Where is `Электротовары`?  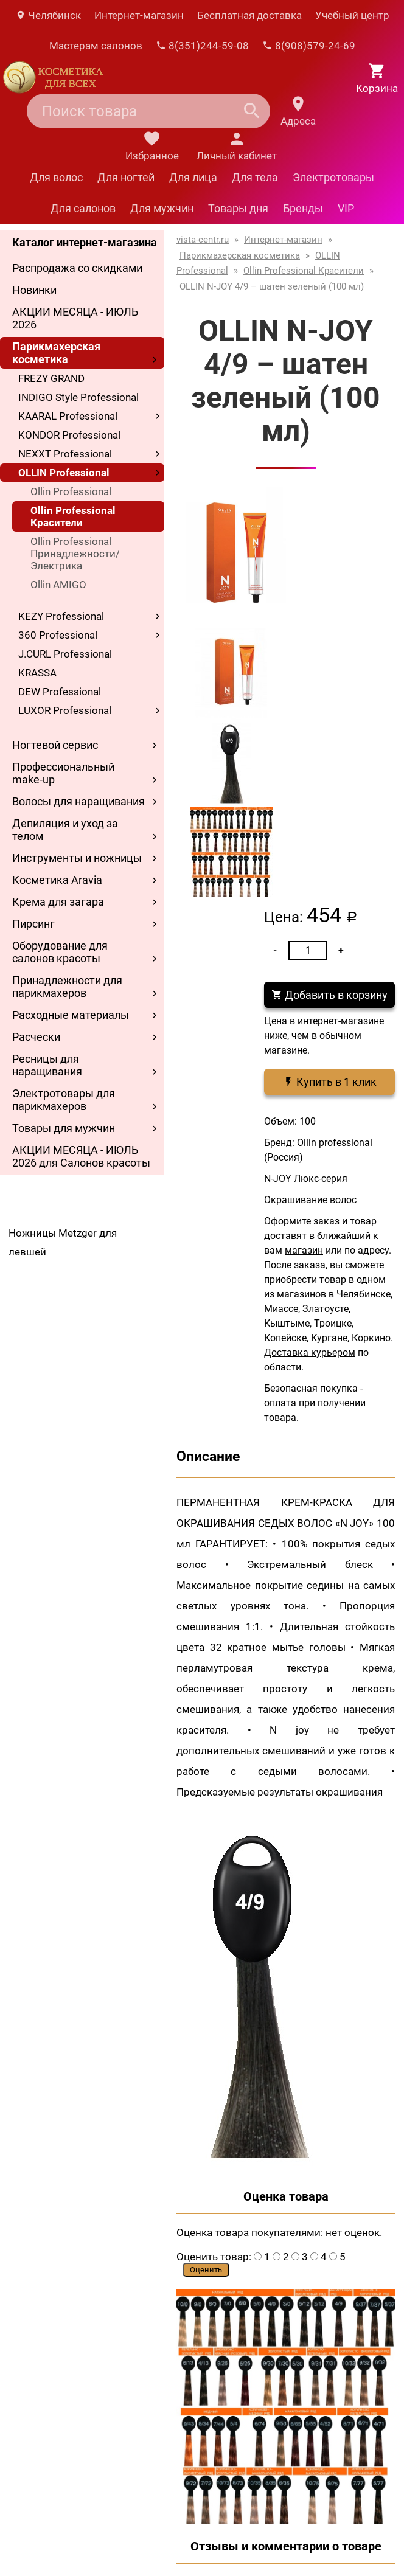 Электротовары is located at coordinates (333, 177).